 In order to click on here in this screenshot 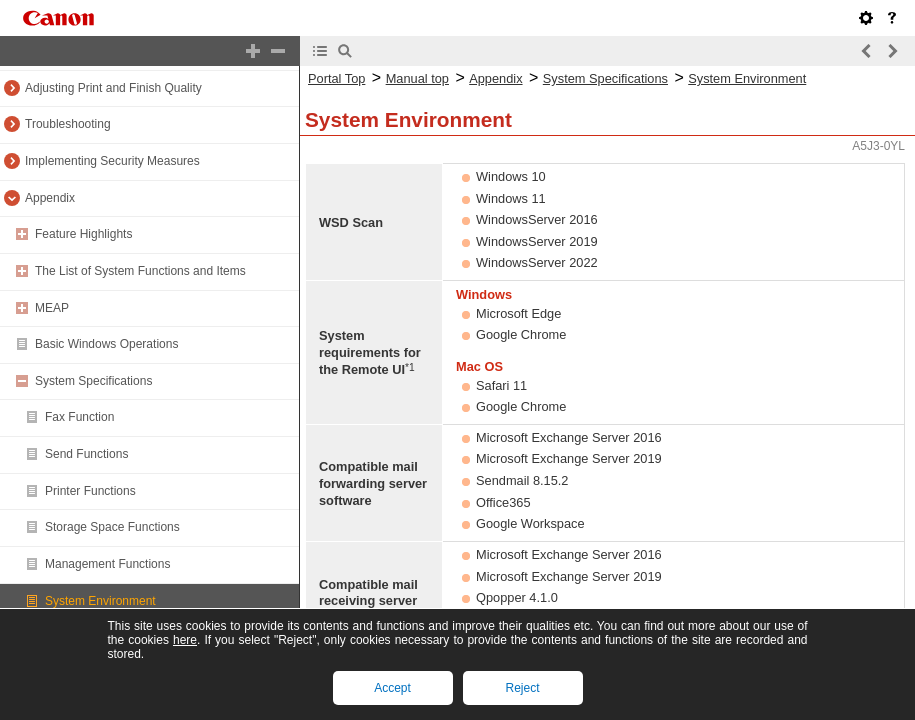, I will do `click(185, 640)`.